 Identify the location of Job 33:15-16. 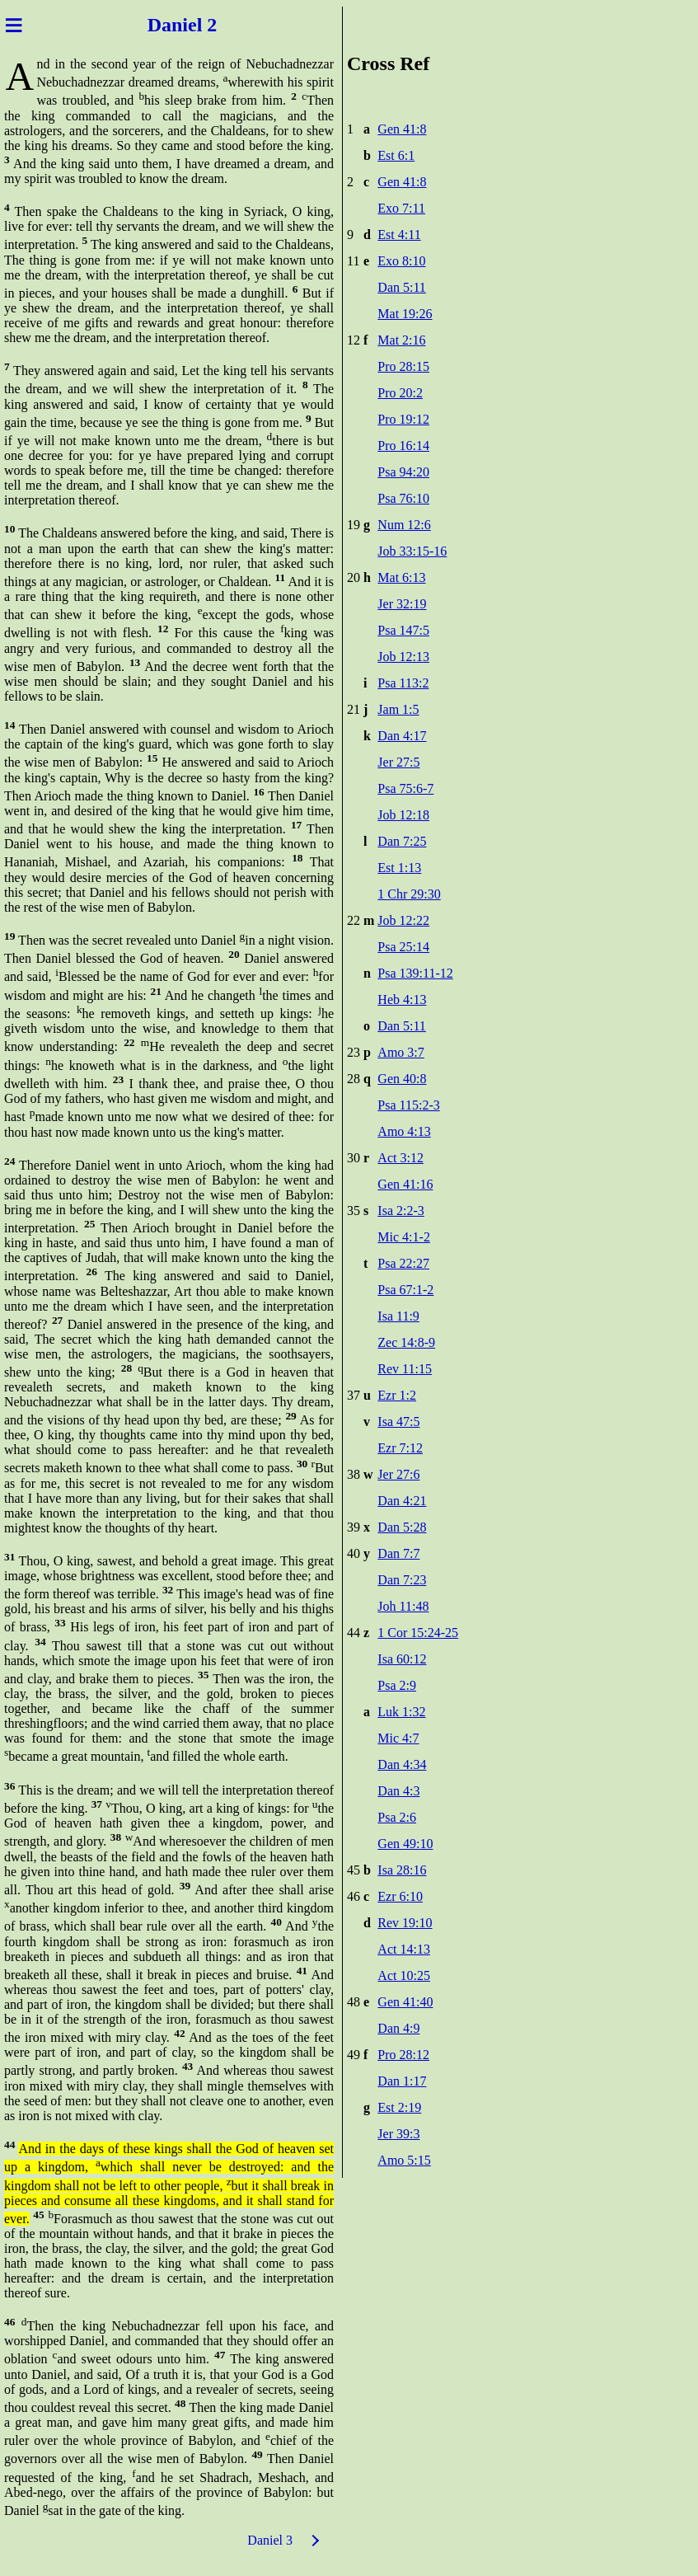
(412, 551).